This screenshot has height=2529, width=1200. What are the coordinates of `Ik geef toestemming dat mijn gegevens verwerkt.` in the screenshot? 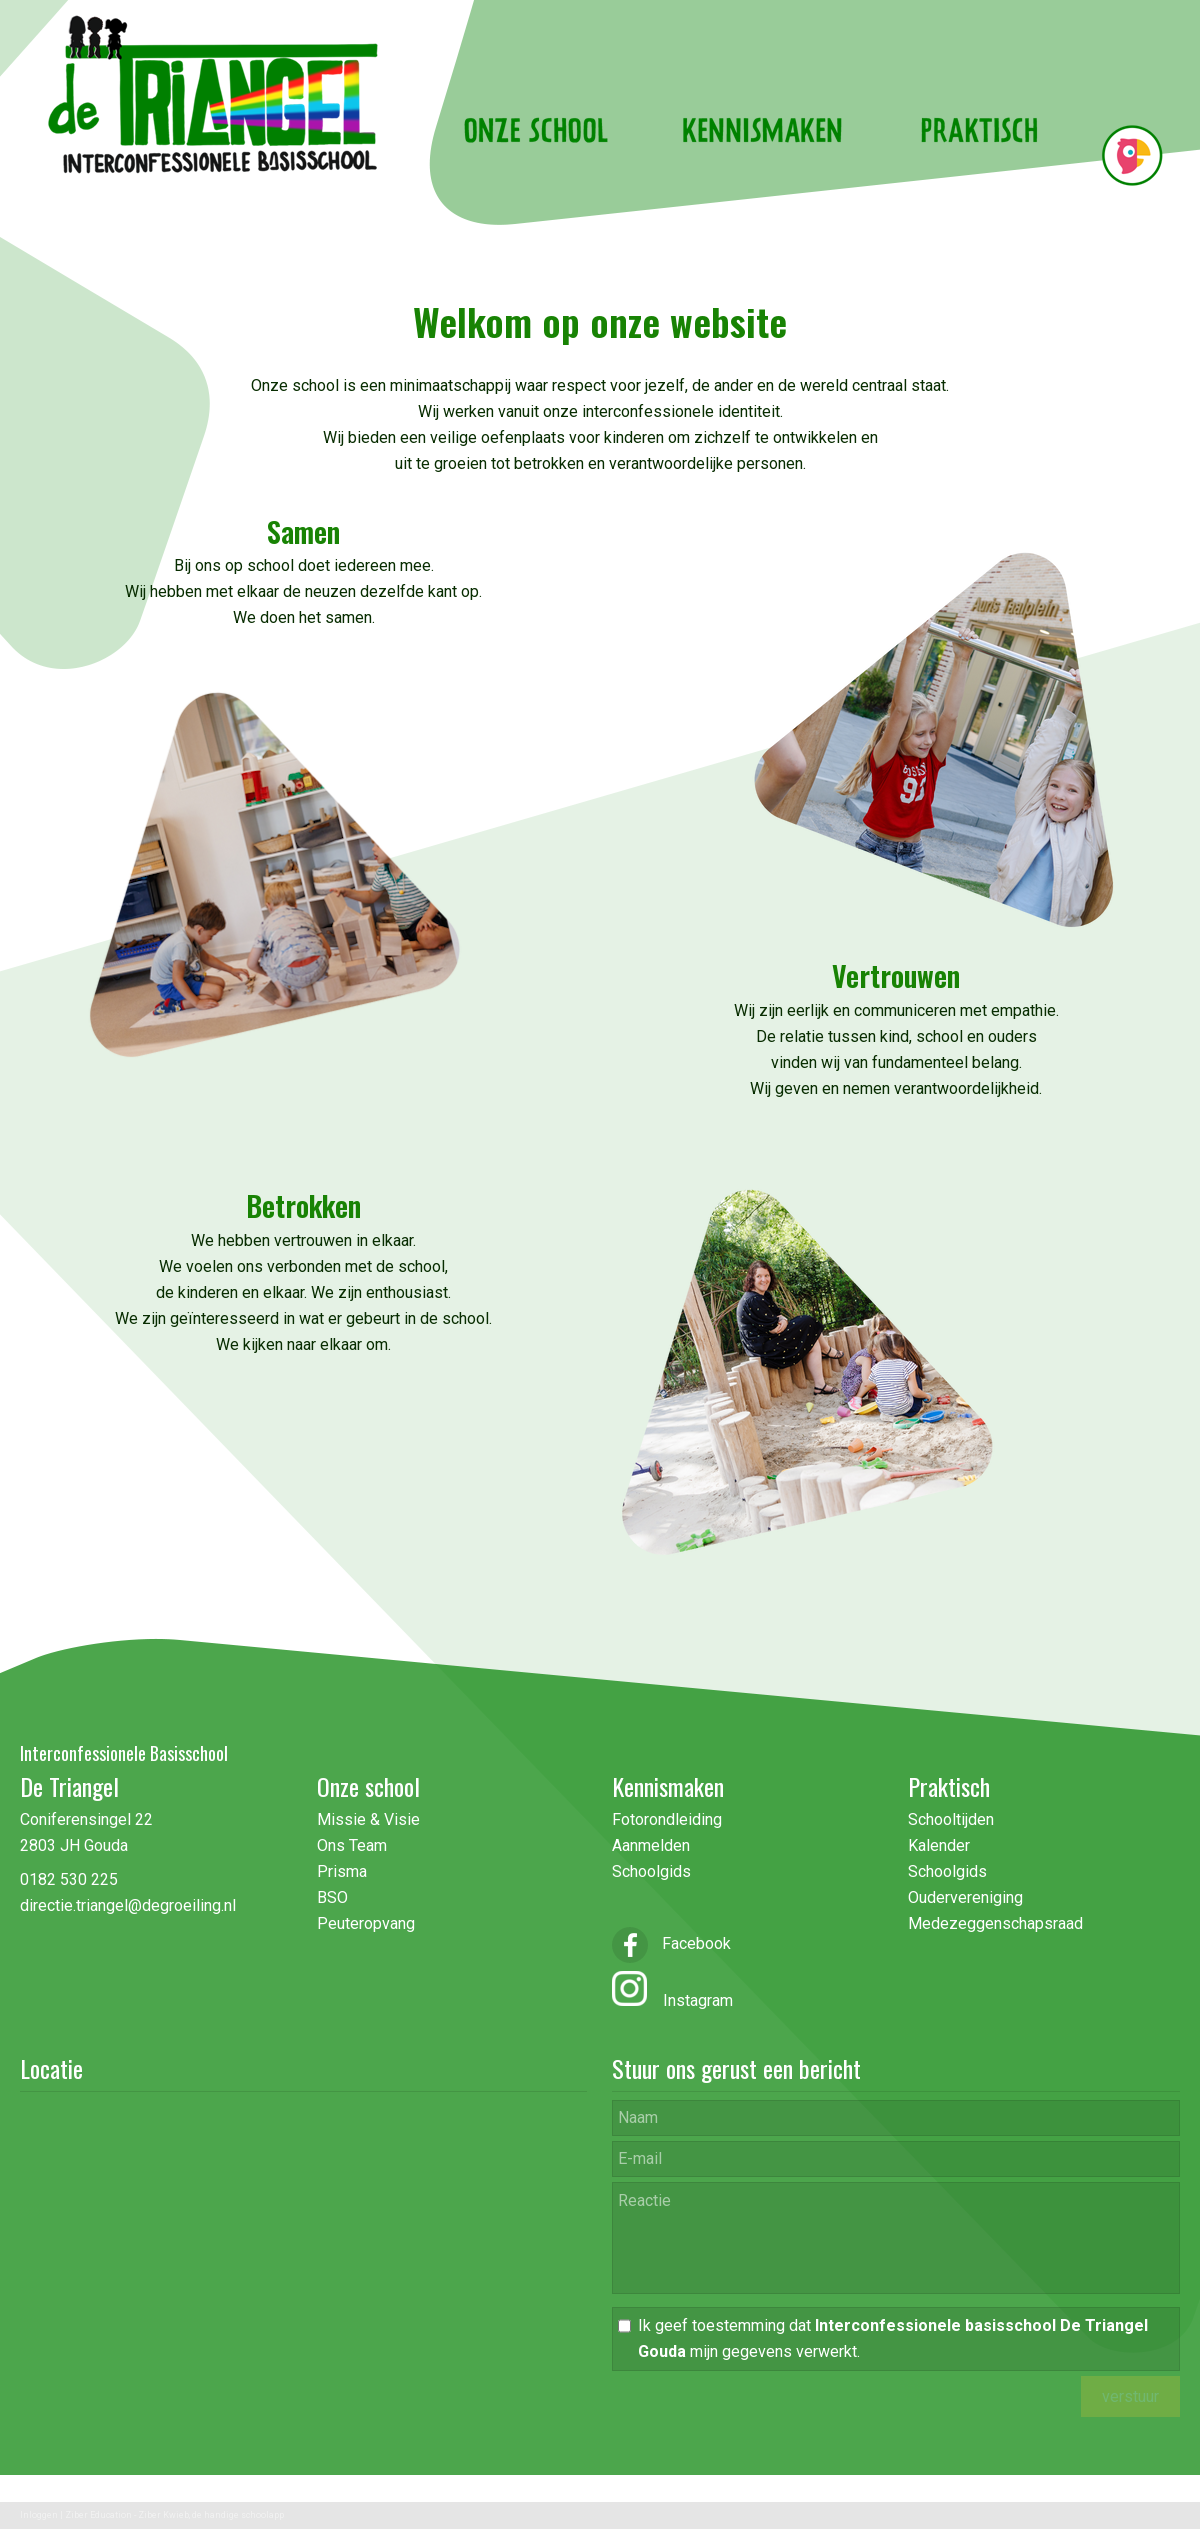 It's located at (893, 2338).